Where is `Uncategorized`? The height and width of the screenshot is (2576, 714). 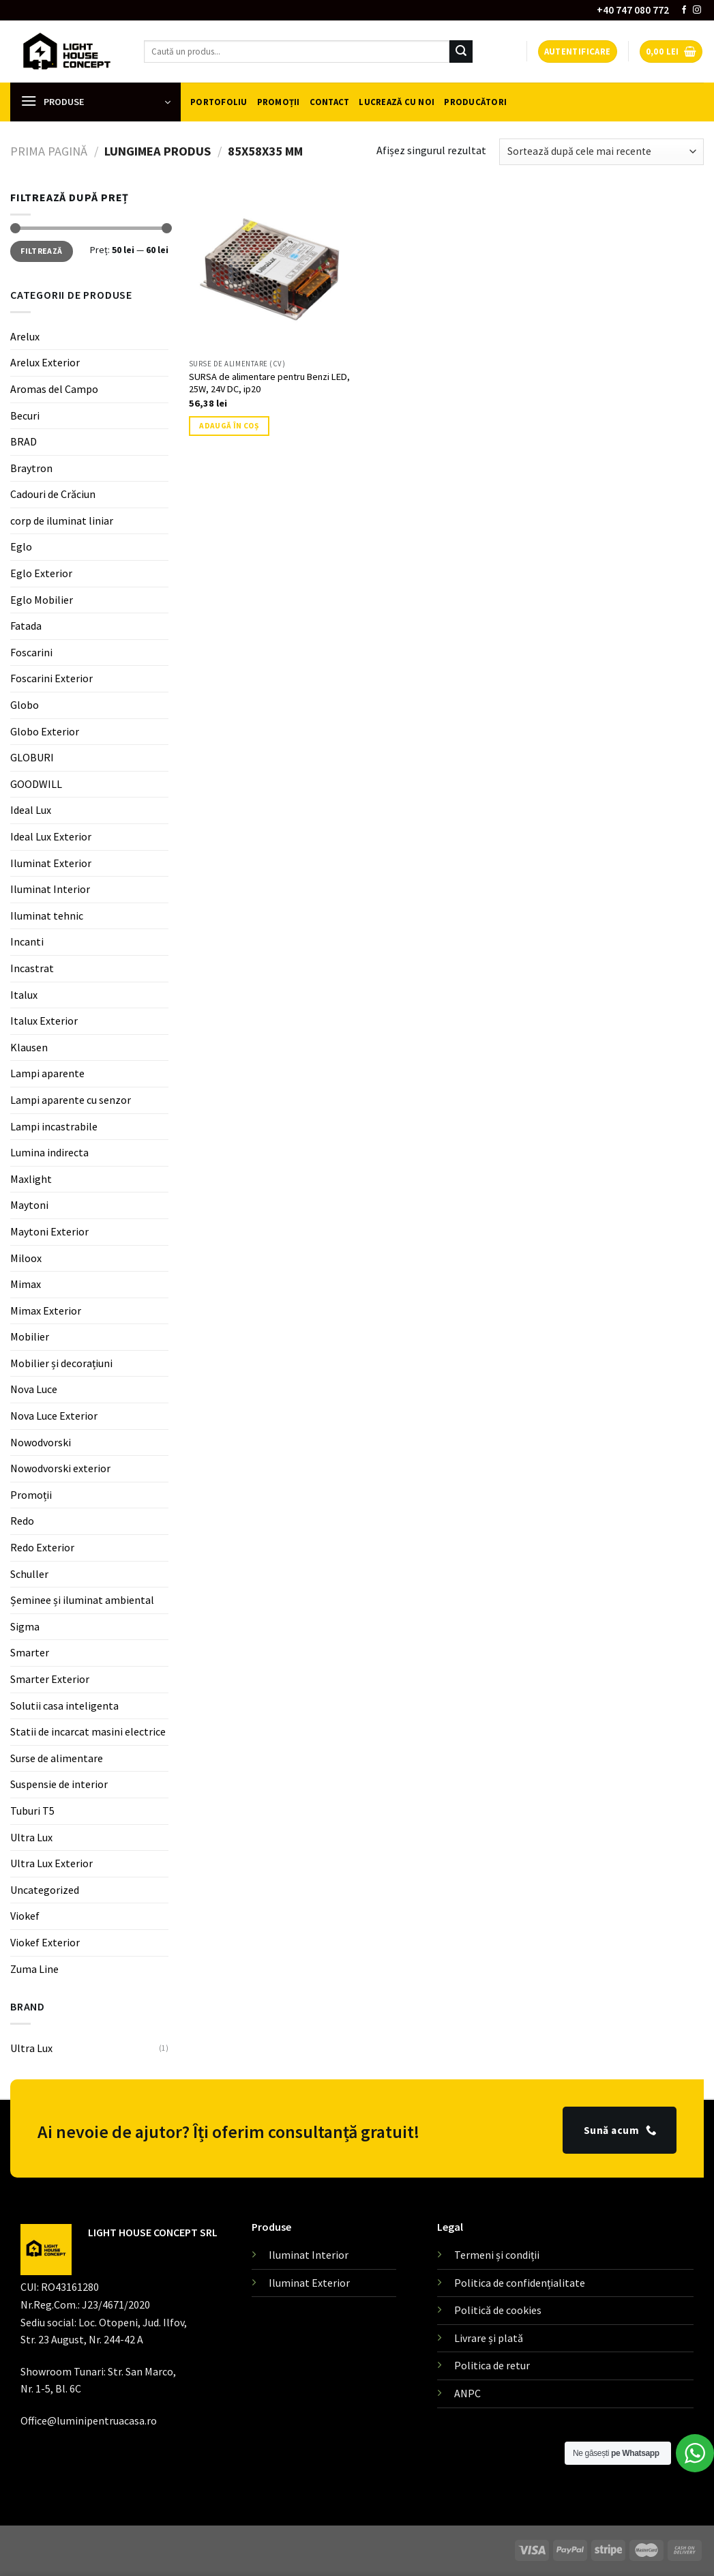 Uncategorized is located at coordinates (44, 1890).